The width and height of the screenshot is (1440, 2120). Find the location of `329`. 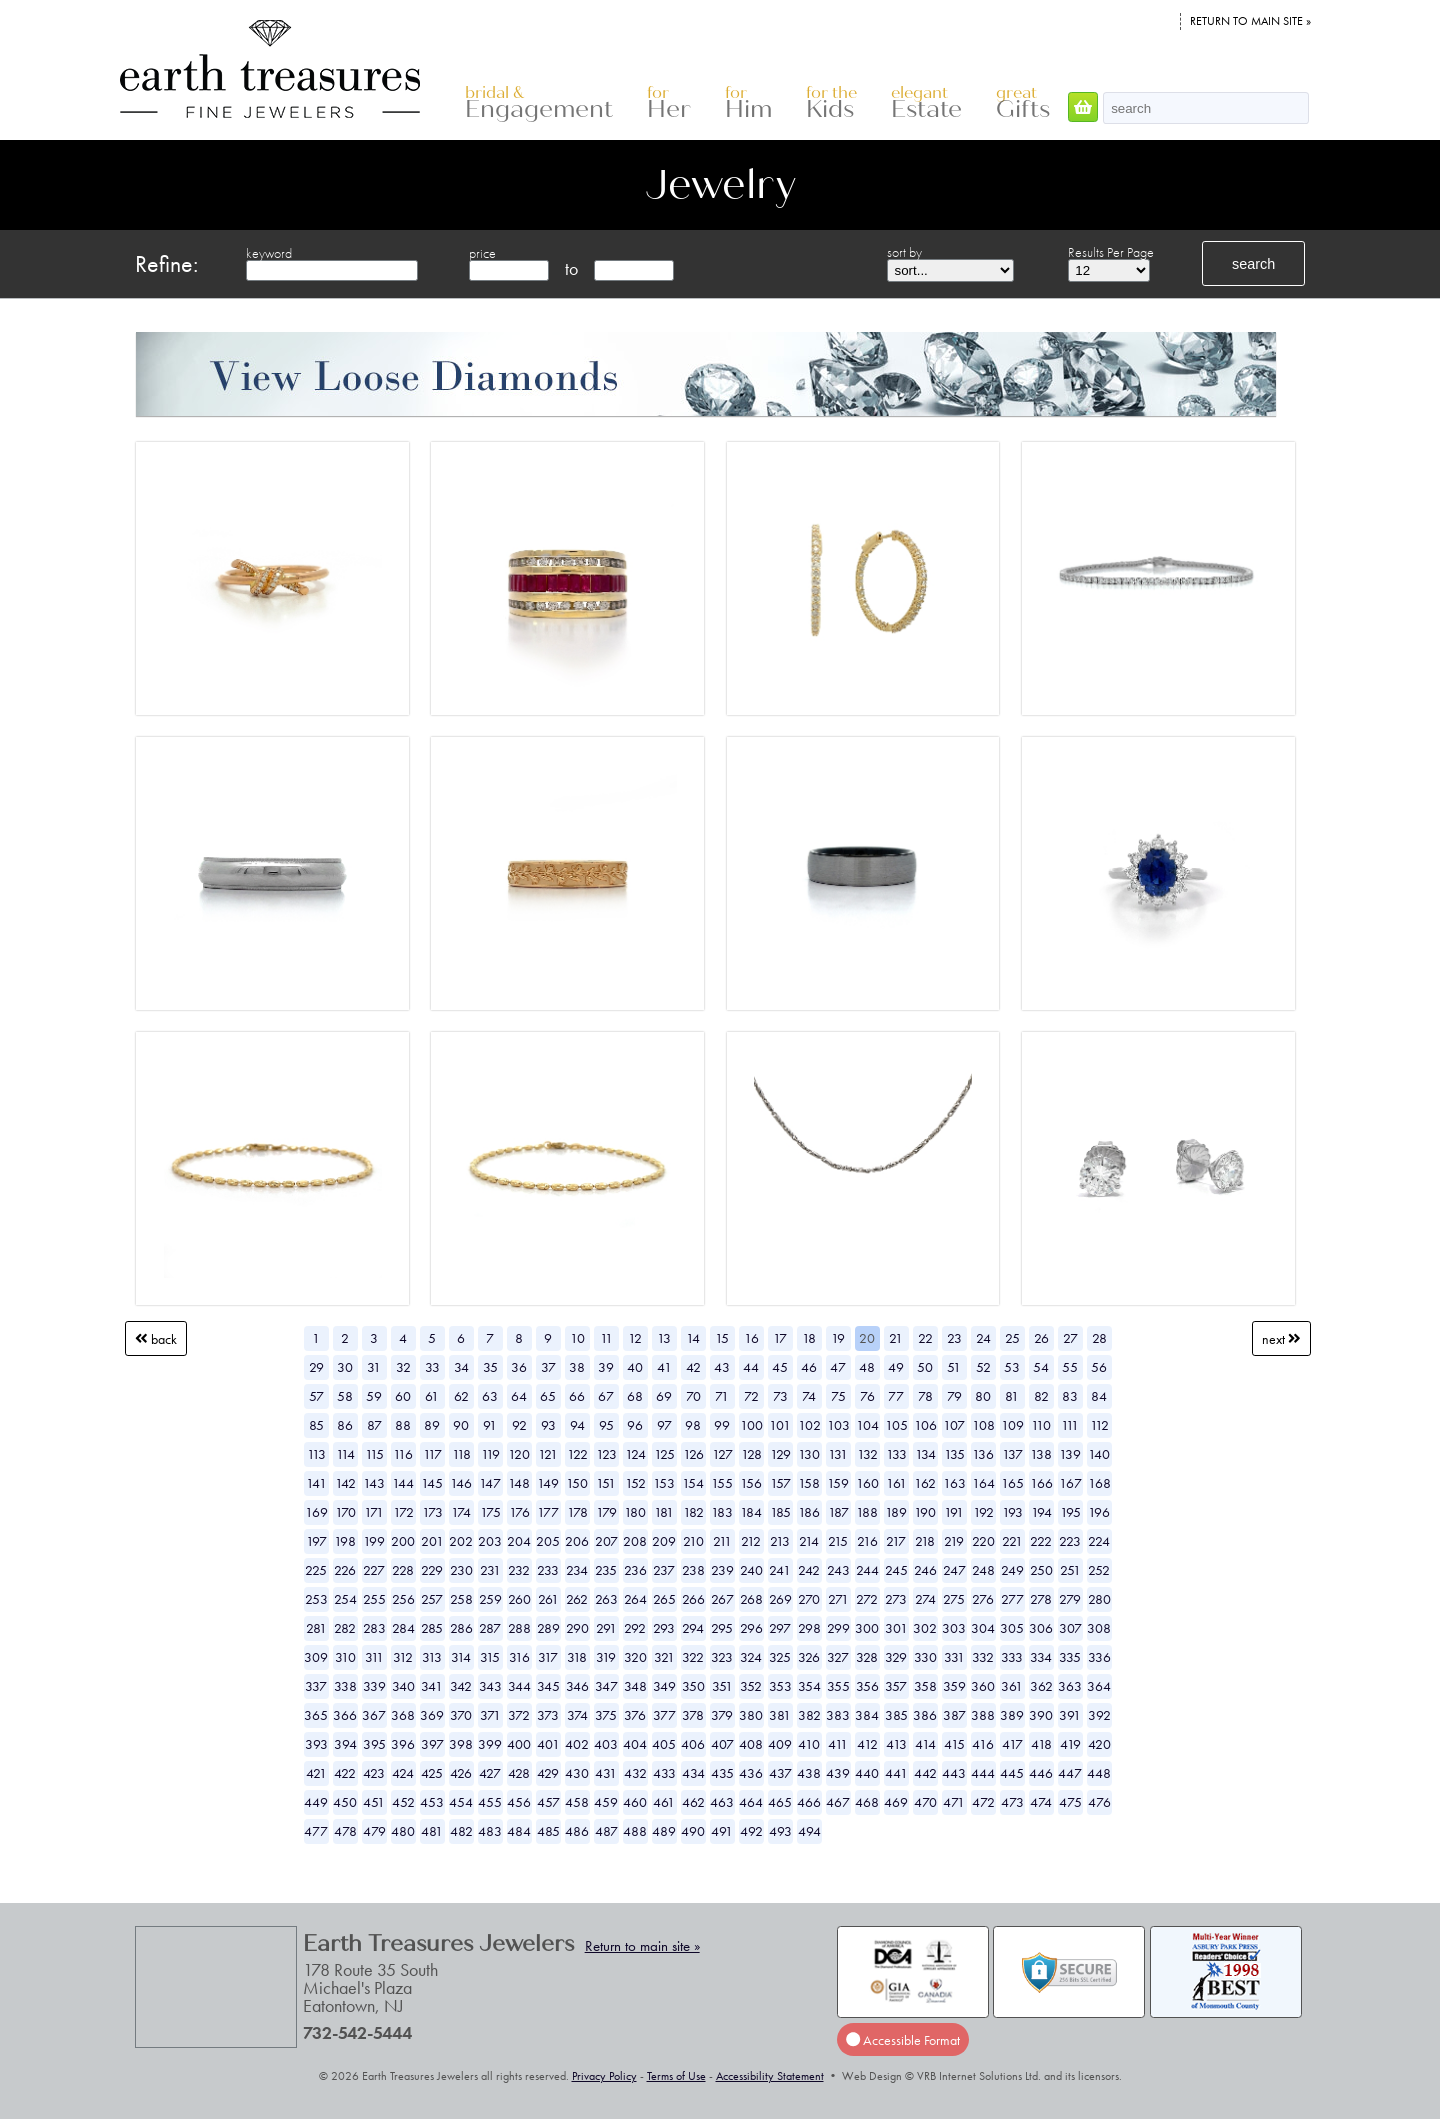

329 is located at coordinates (896, 1657).